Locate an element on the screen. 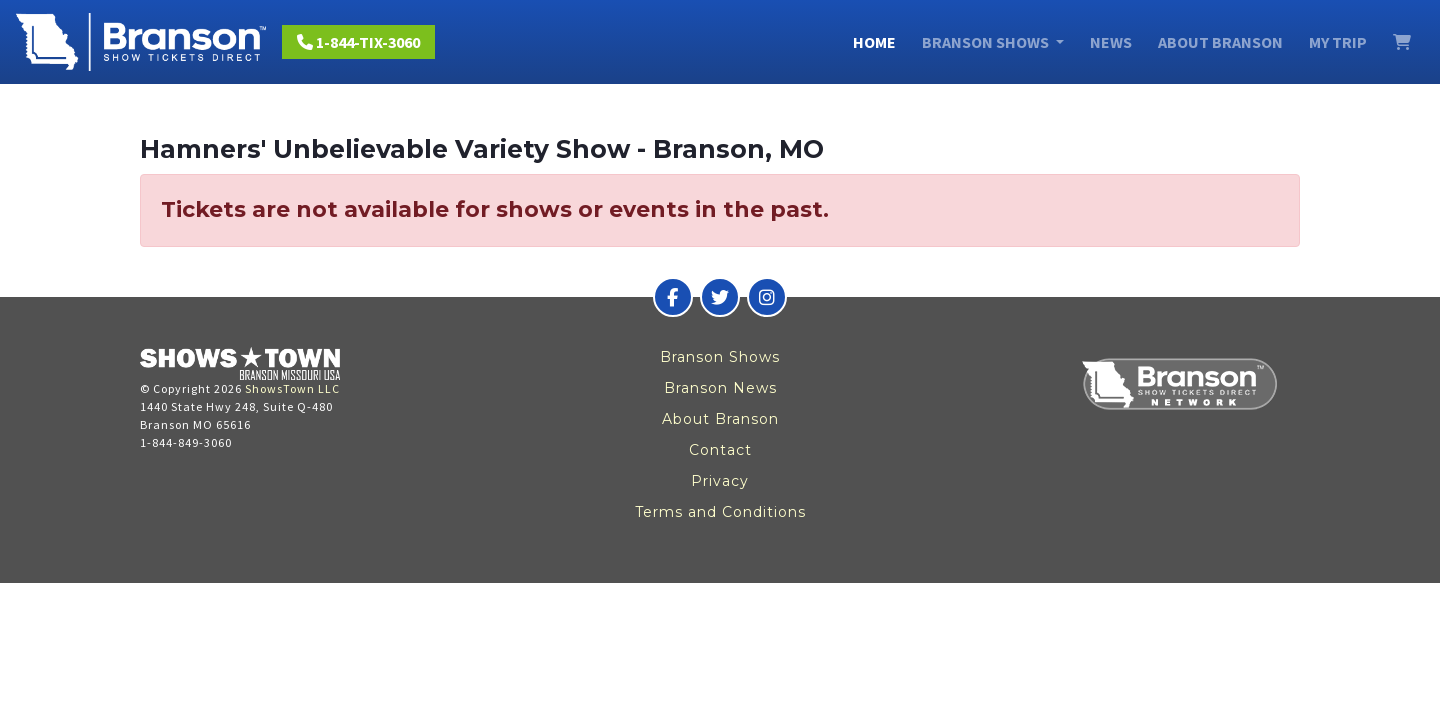 The height and width of the screenshot is (720, 1440). Privacy is located at coordinates (720, 481).